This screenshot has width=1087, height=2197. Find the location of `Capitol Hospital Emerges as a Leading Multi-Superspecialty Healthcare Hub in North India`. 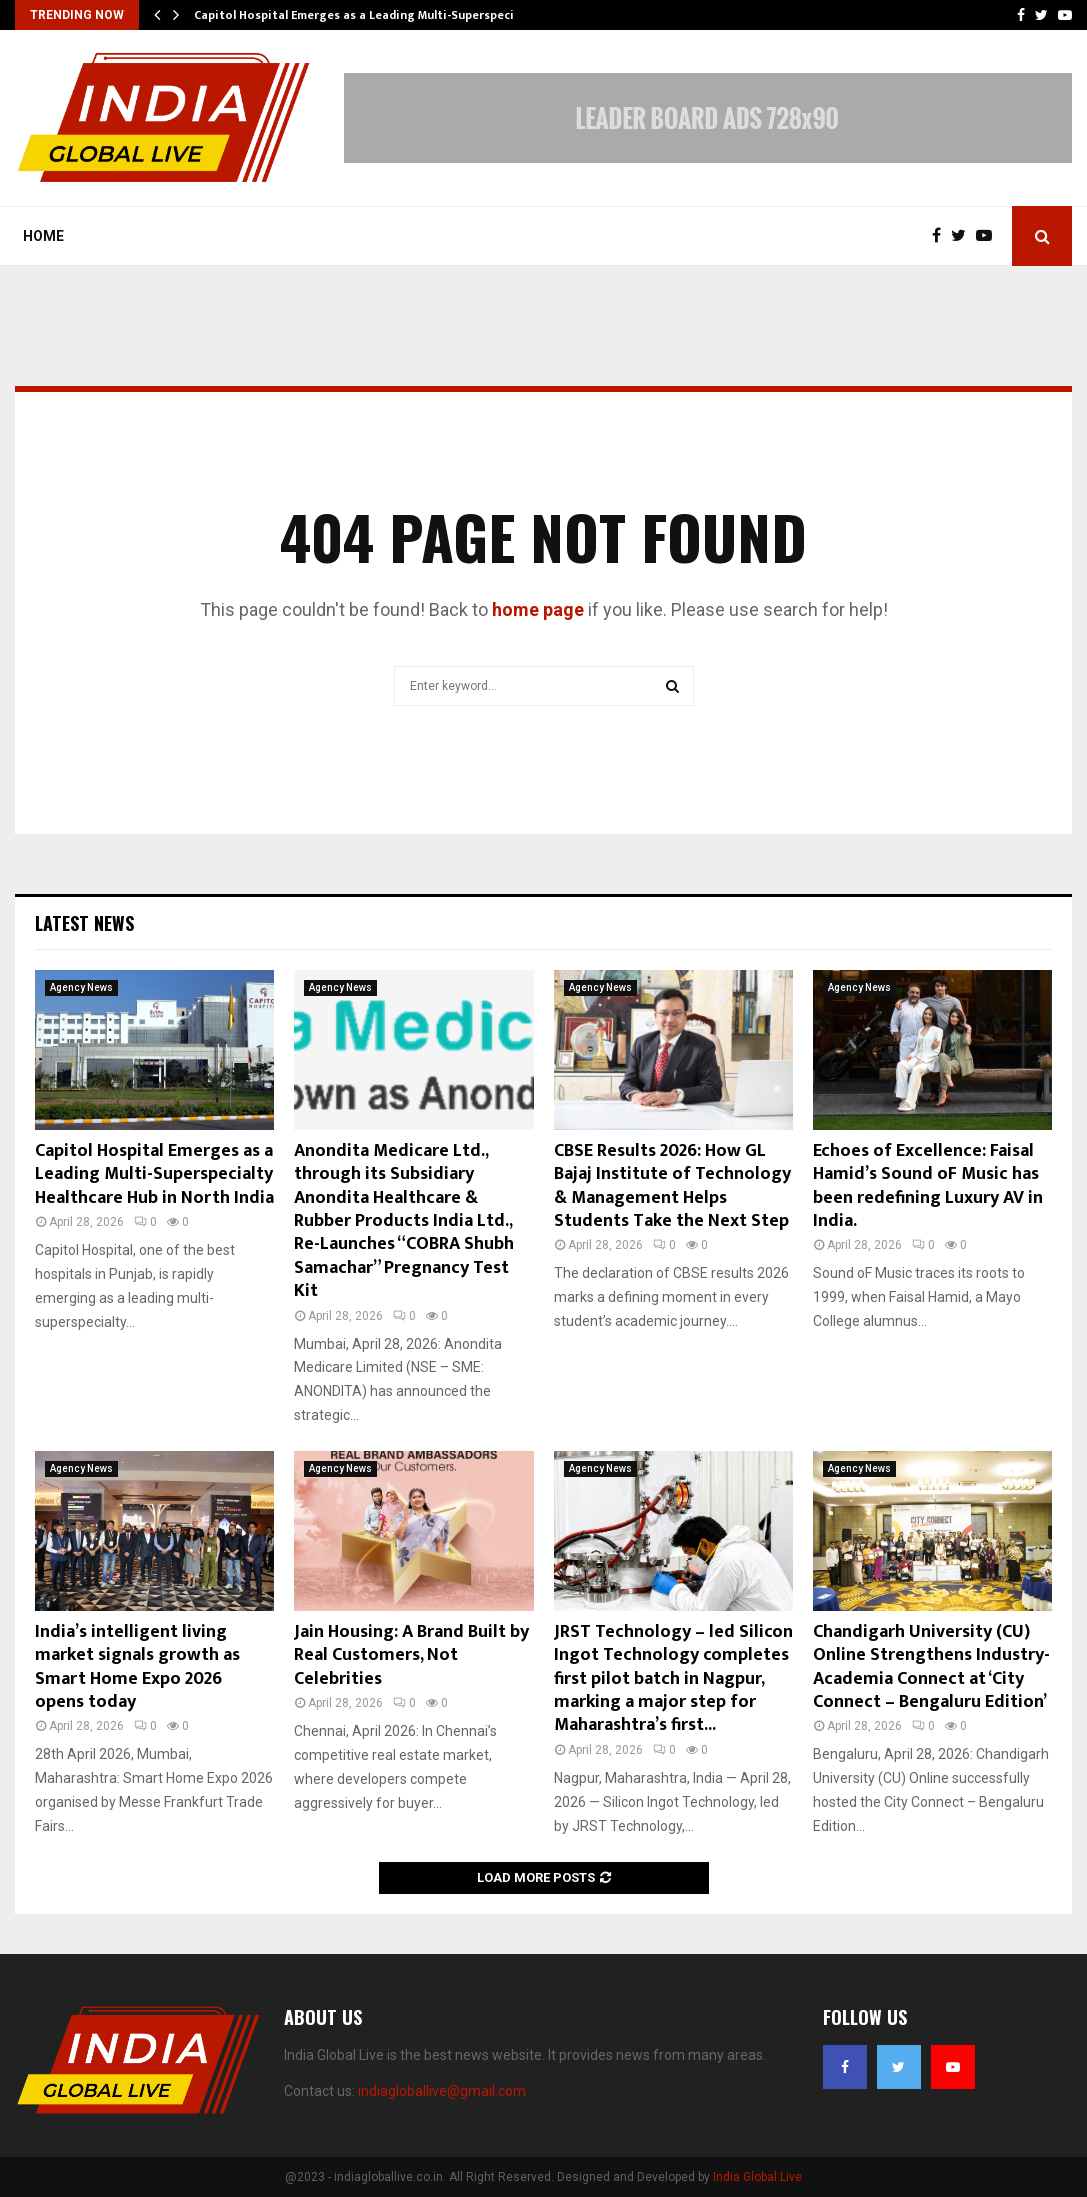

Capitol Hospital Emerges as a Leading Multi-Superspecialty Healthcare Hub in North India is located at coordinates (154, 1174).